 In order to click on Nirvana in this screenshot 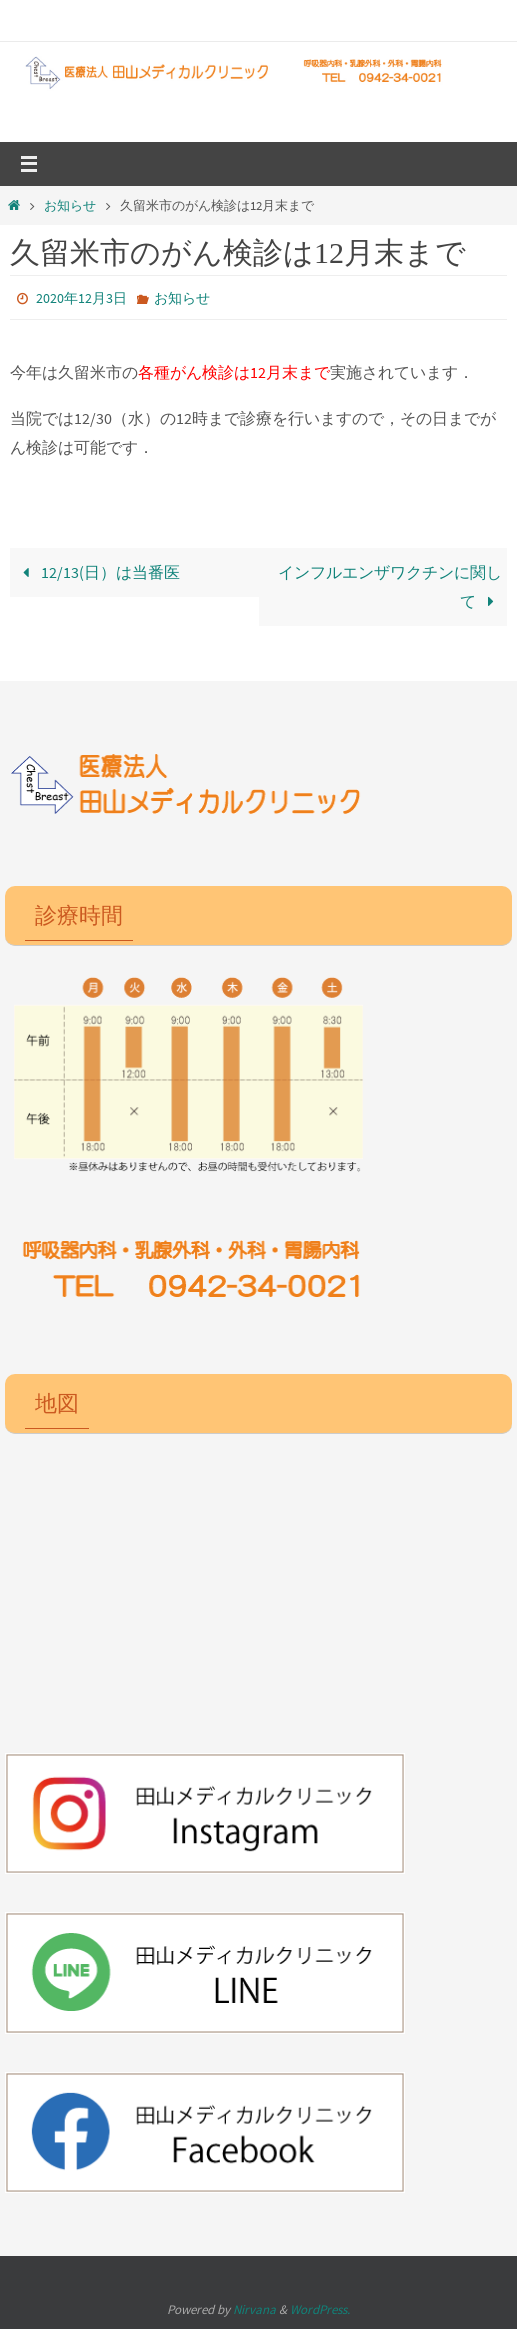, I will do `click(254, 2309)`.